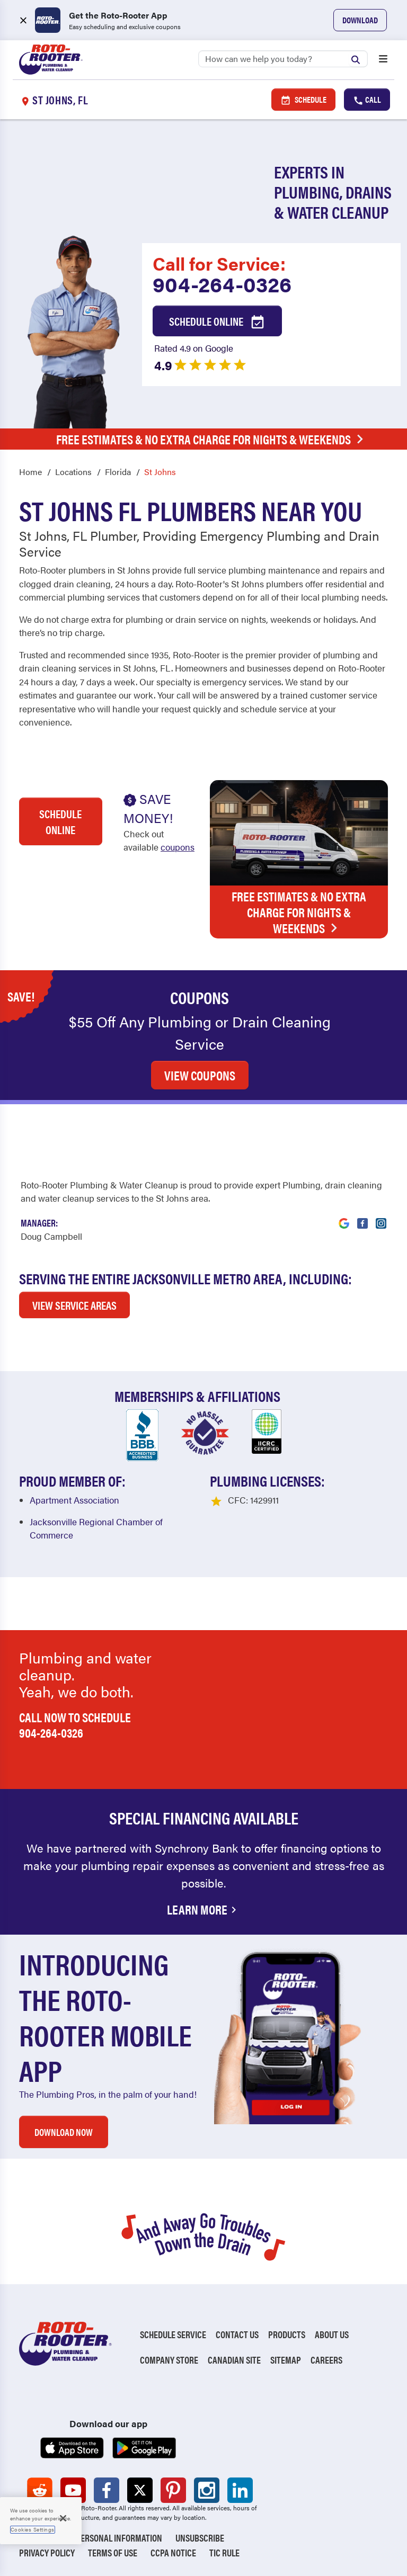  I want to click on [Roto-Rooter on Reddit (opens in a new tab)], so click(39, 2490).